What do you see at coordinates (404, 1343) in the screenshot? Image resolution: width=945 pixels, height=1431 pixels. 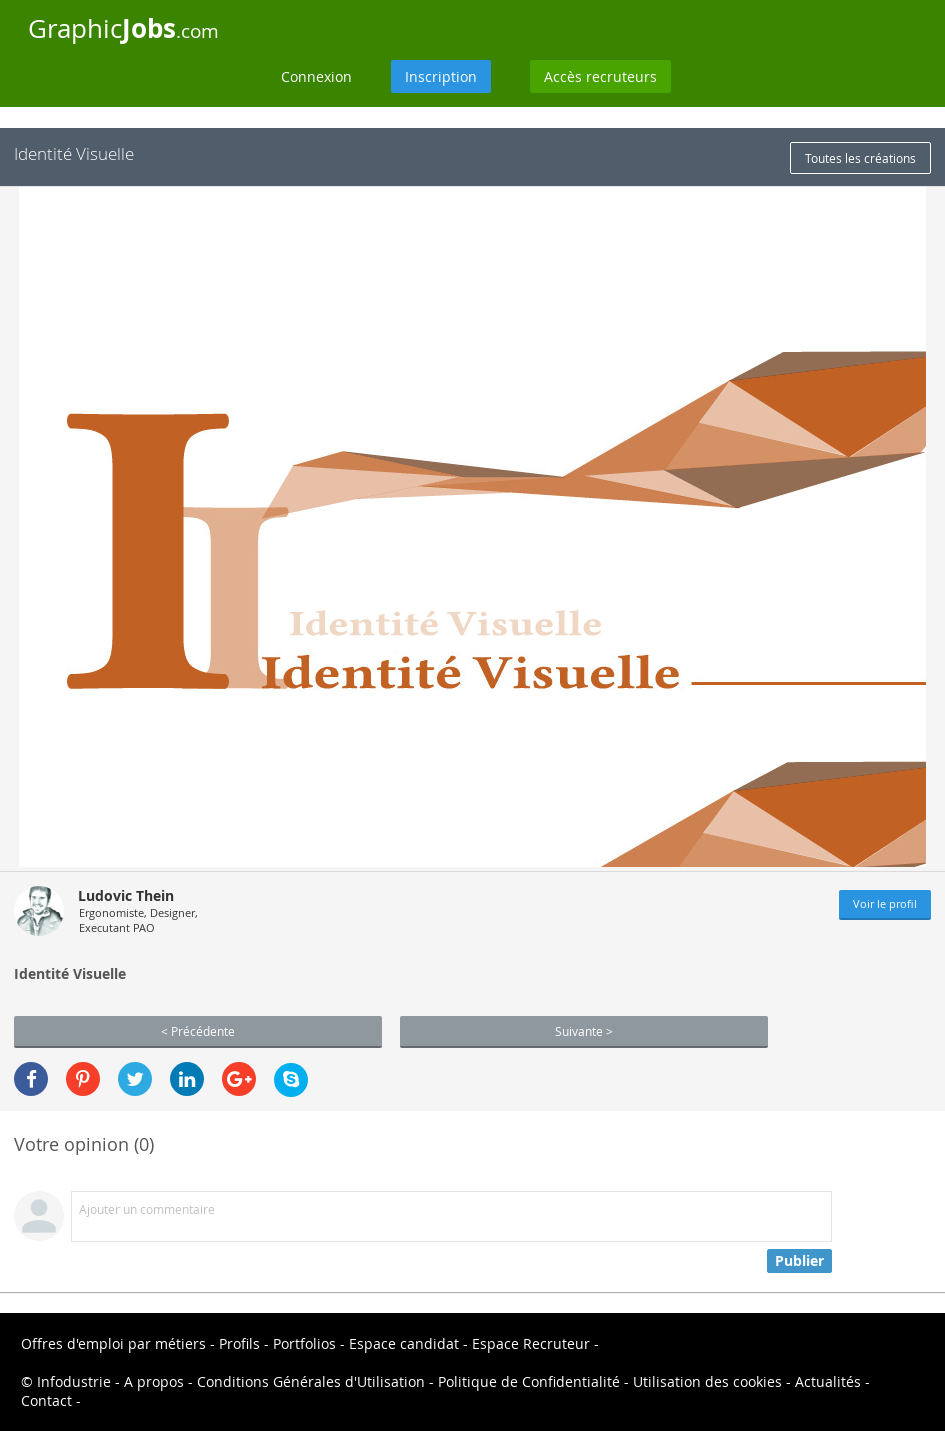 I see `Espace candidat` at bounding box center [404, 1343].